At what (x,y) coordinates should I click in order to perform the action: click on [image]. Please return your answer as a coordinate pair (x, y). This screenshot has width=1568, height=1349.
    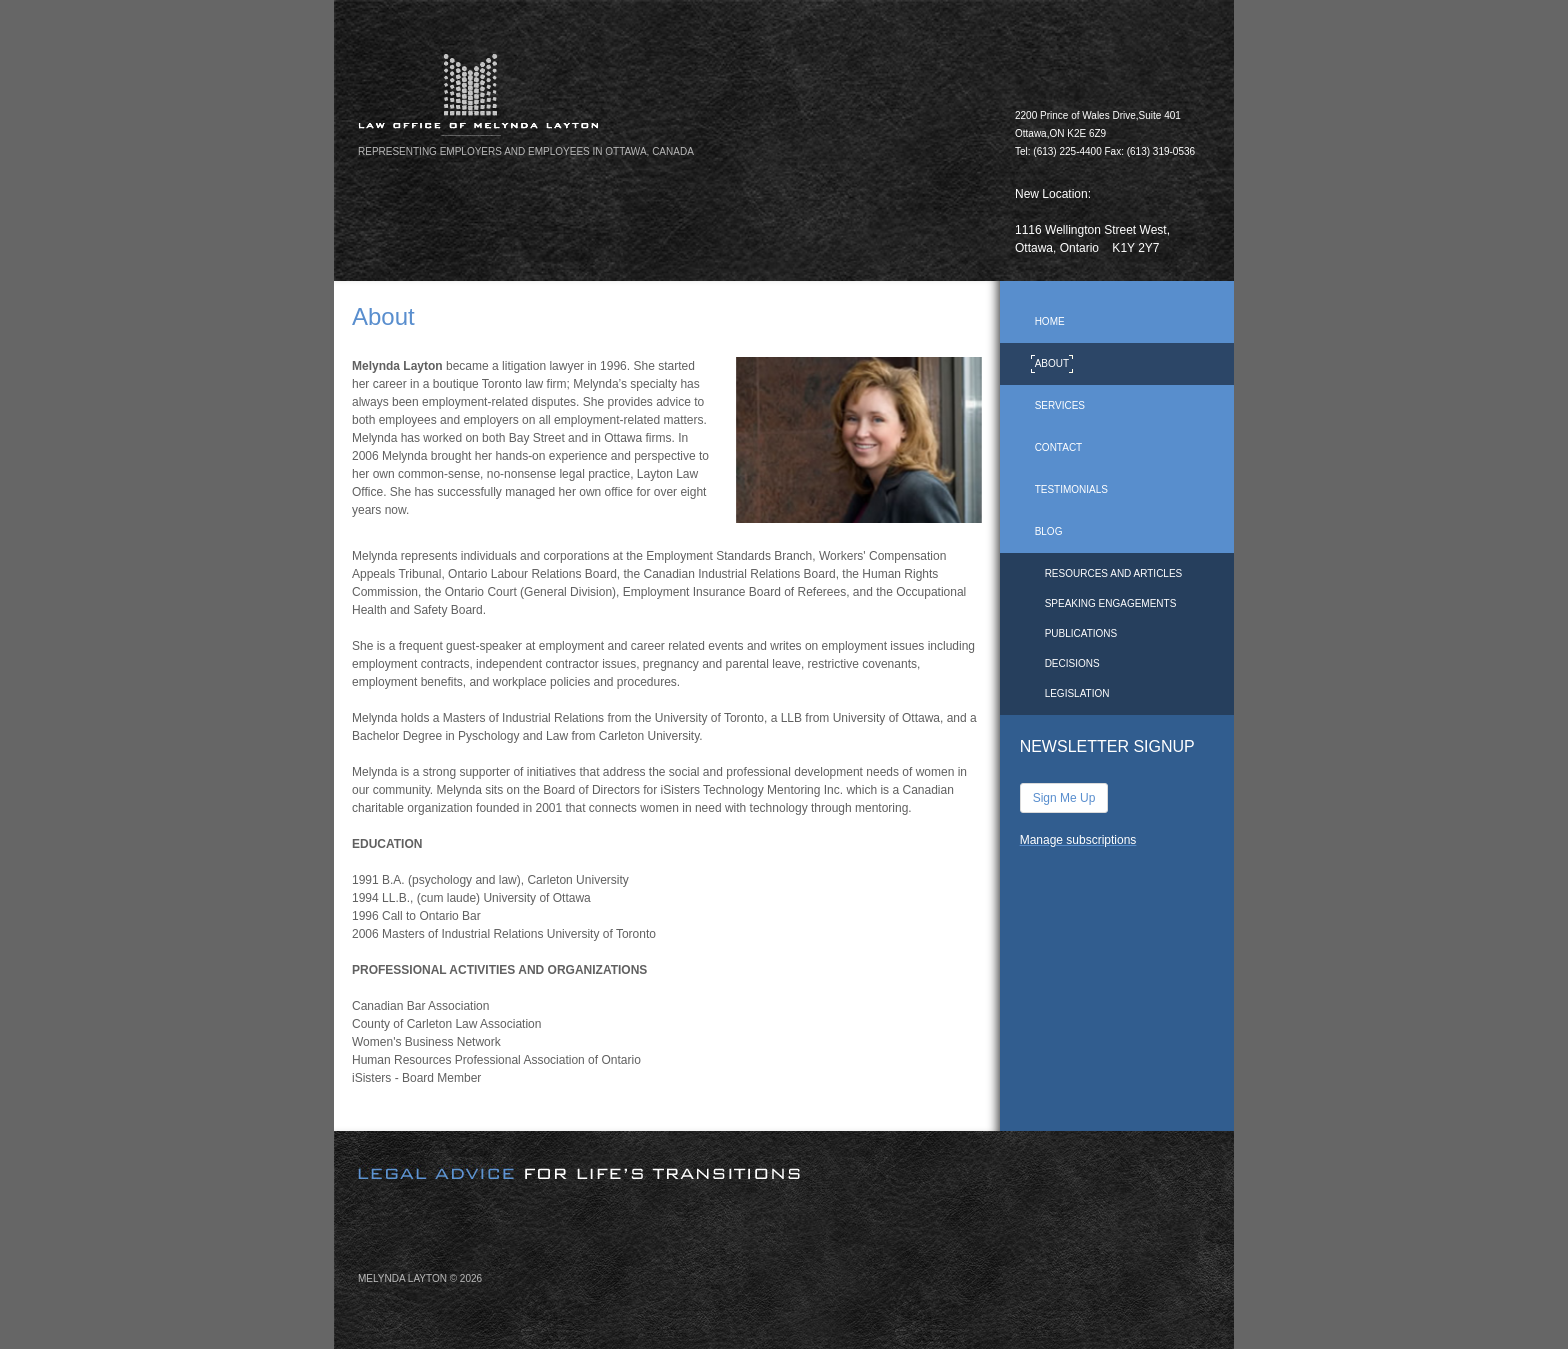
    Looking at the image, I should click on (859, 440).